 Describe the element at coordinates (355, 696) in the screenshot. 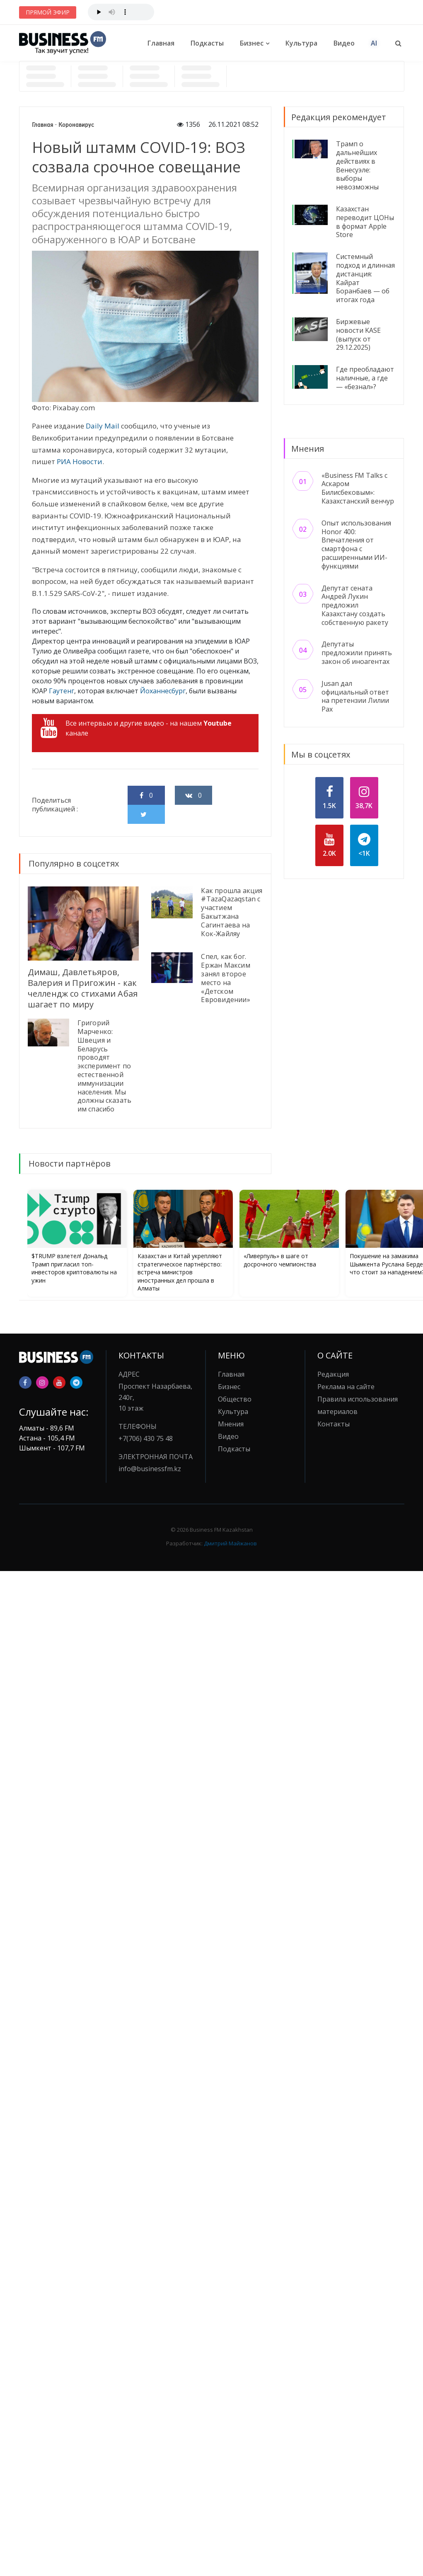

I see `Jusan дал официальный ответ на претензии Лилии Рах` at that location.